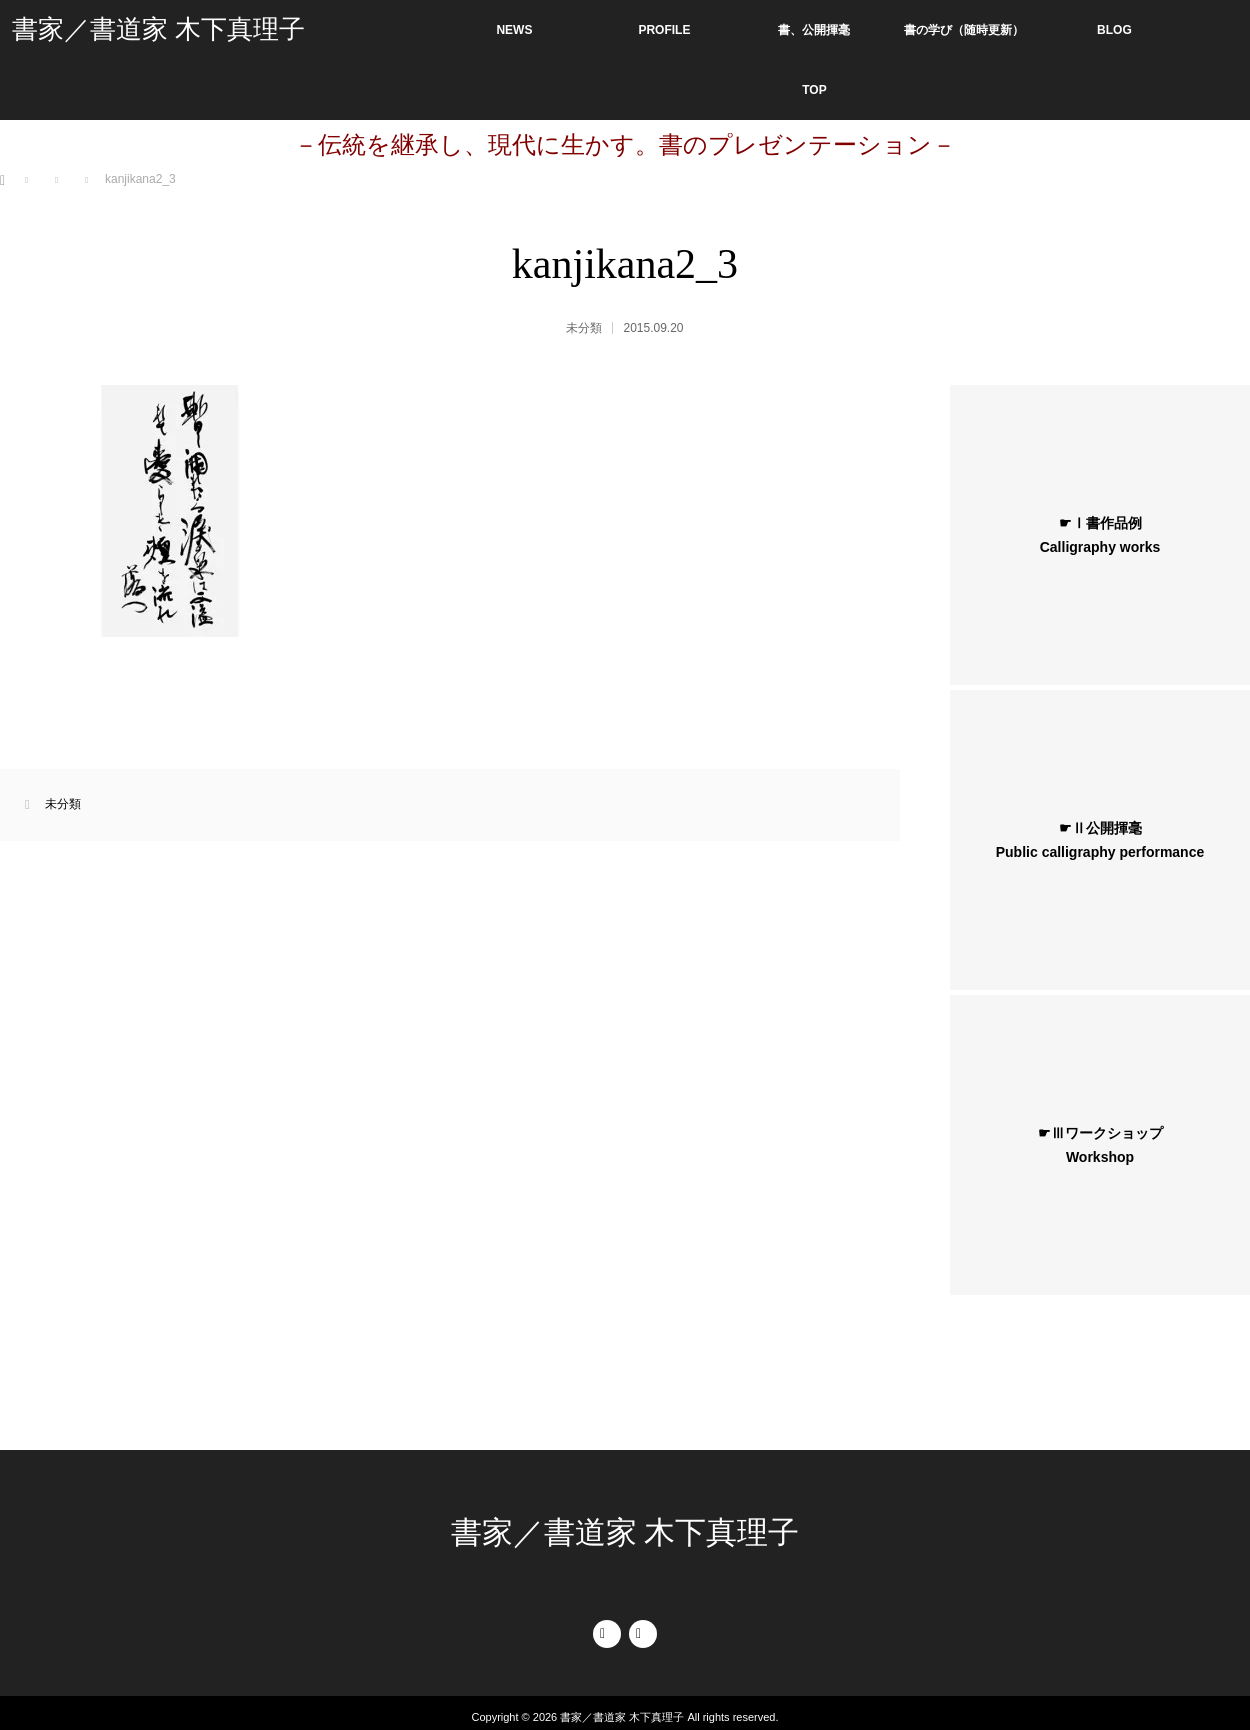  What do you see at coordinates (814, 90) in the screenshot?
I see `TOP` at bounding box center [814, 90].